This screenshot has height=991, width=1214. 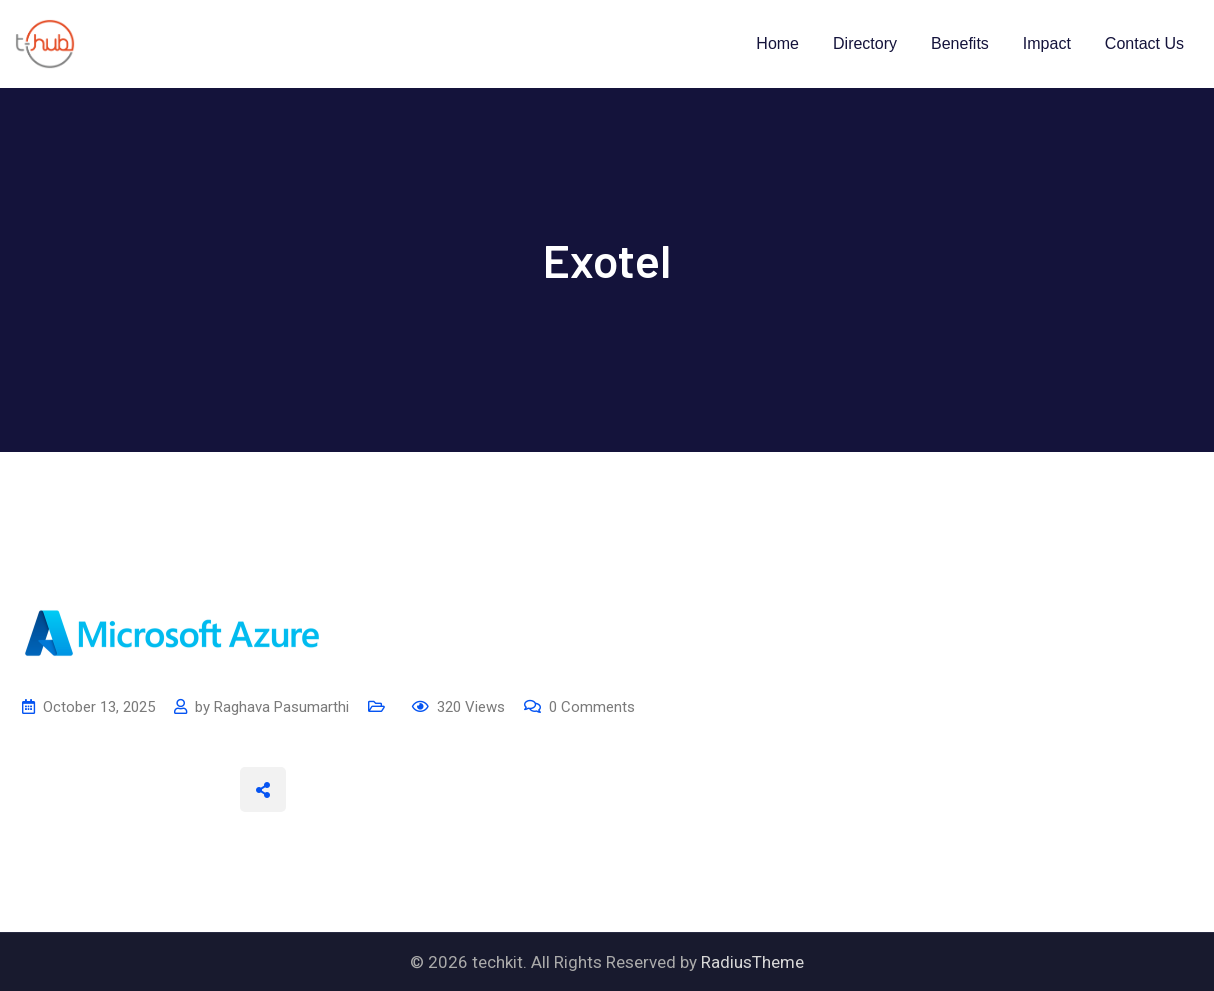 What do you see at coordinates (777, 43) in the screenshot?
I see `Home` at bounding box center [777, 43].